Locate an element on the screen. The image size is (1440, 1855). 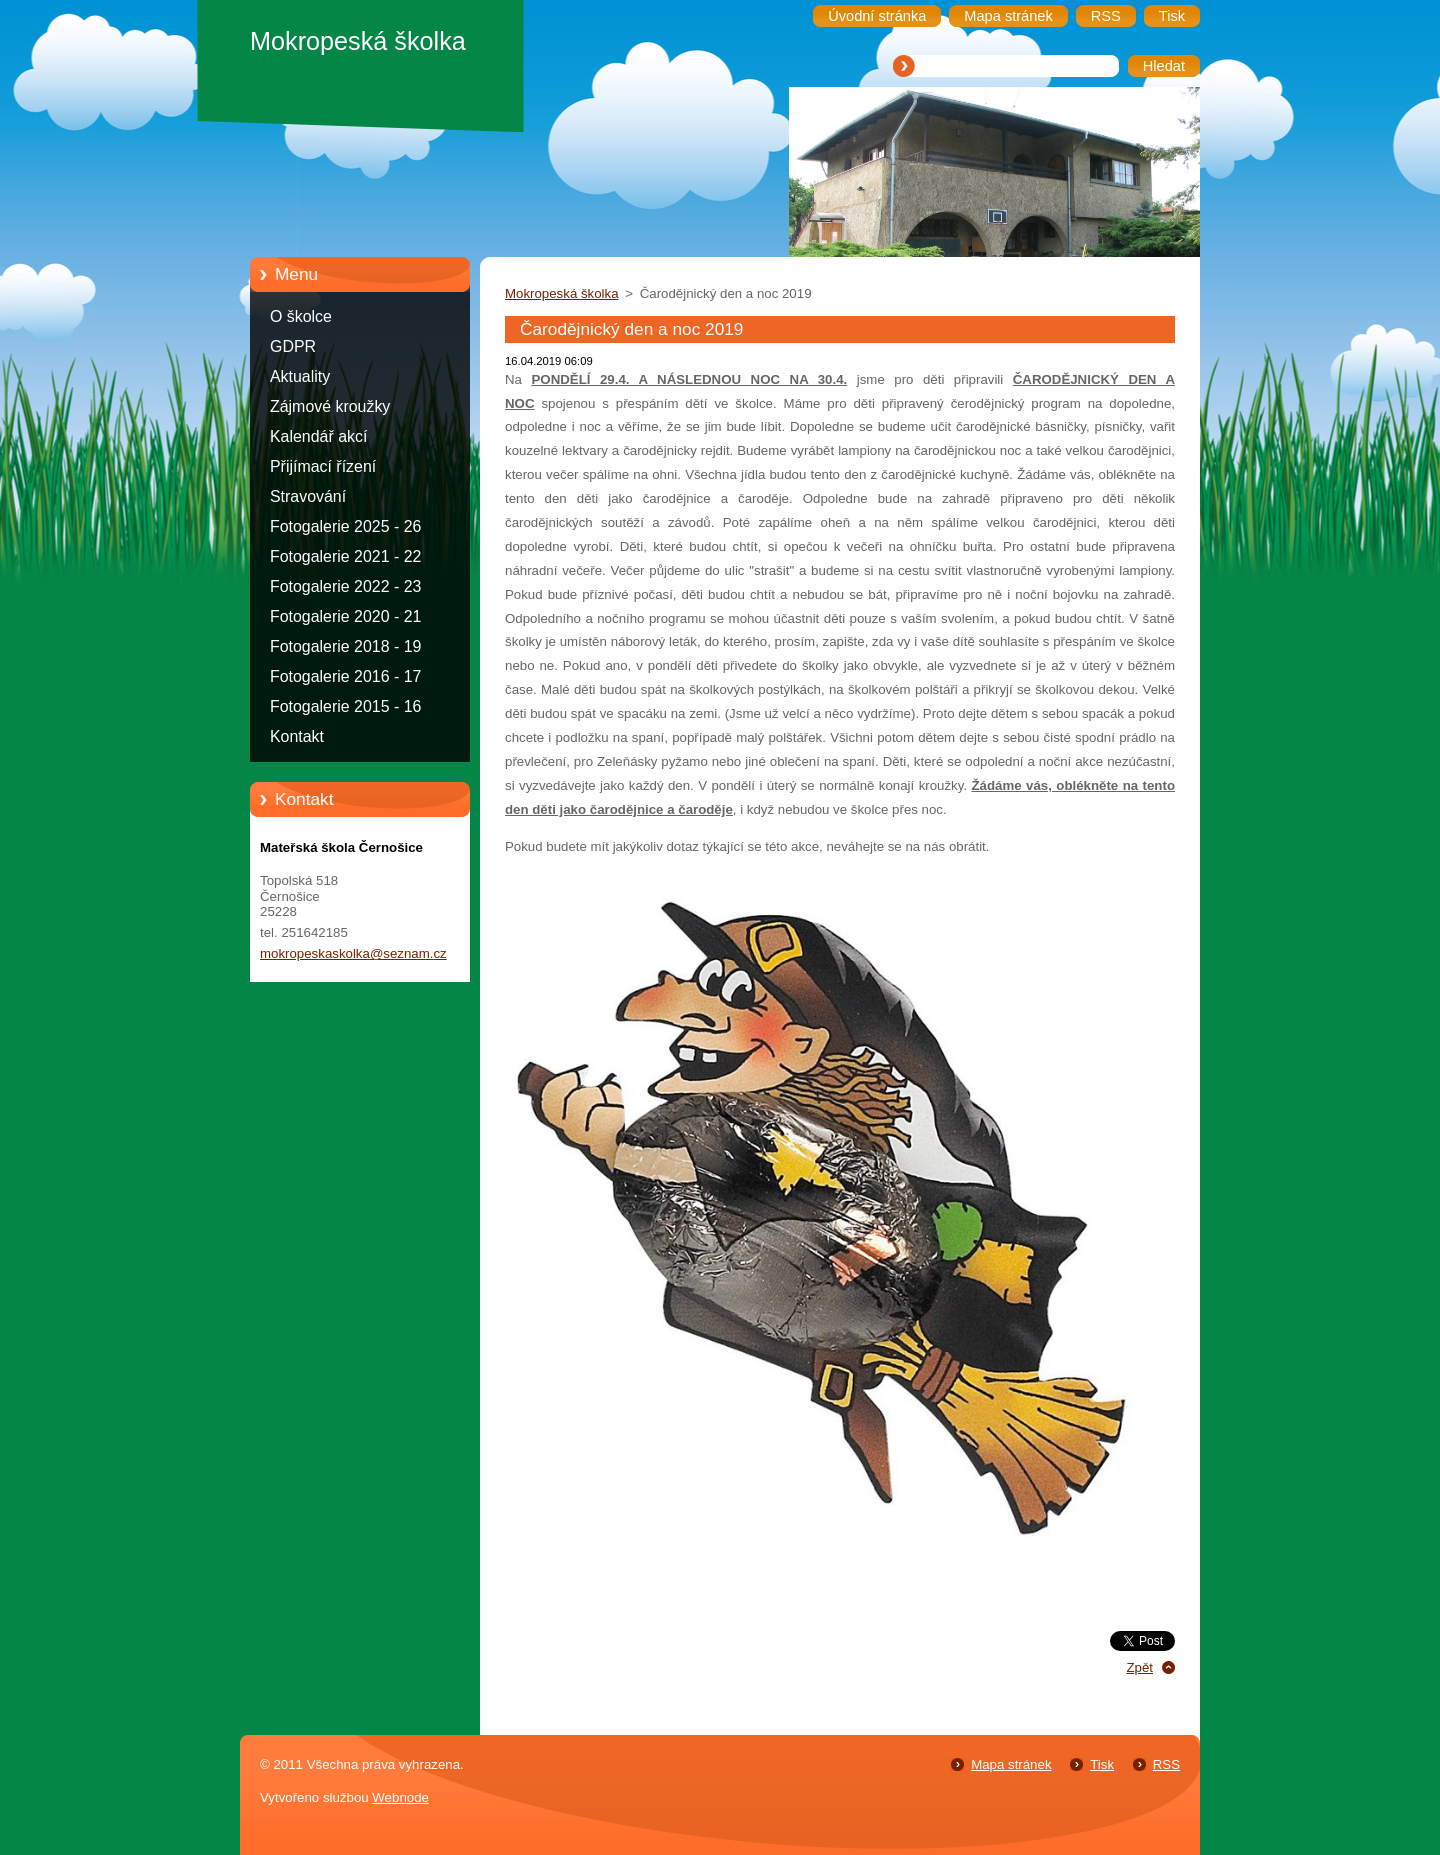
Mapa stránek is located at coordinates (1011, 1764).